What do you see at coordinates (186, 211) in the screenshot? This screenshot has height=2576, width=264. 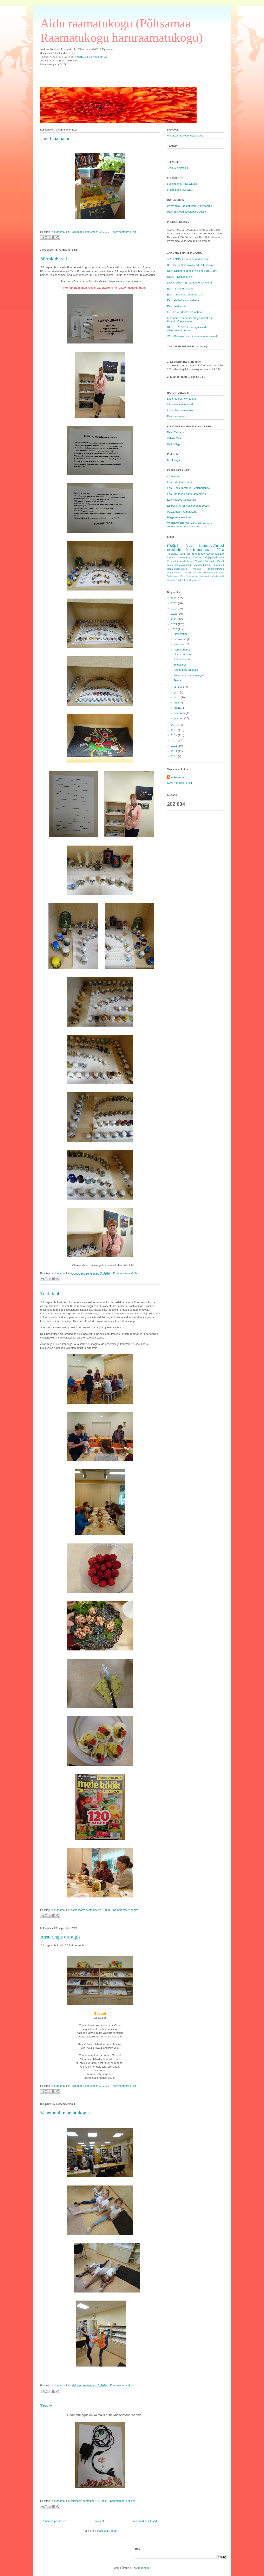 I see `Raamatukogu kasutamise eeskiri` at bounding box center [186, 211].